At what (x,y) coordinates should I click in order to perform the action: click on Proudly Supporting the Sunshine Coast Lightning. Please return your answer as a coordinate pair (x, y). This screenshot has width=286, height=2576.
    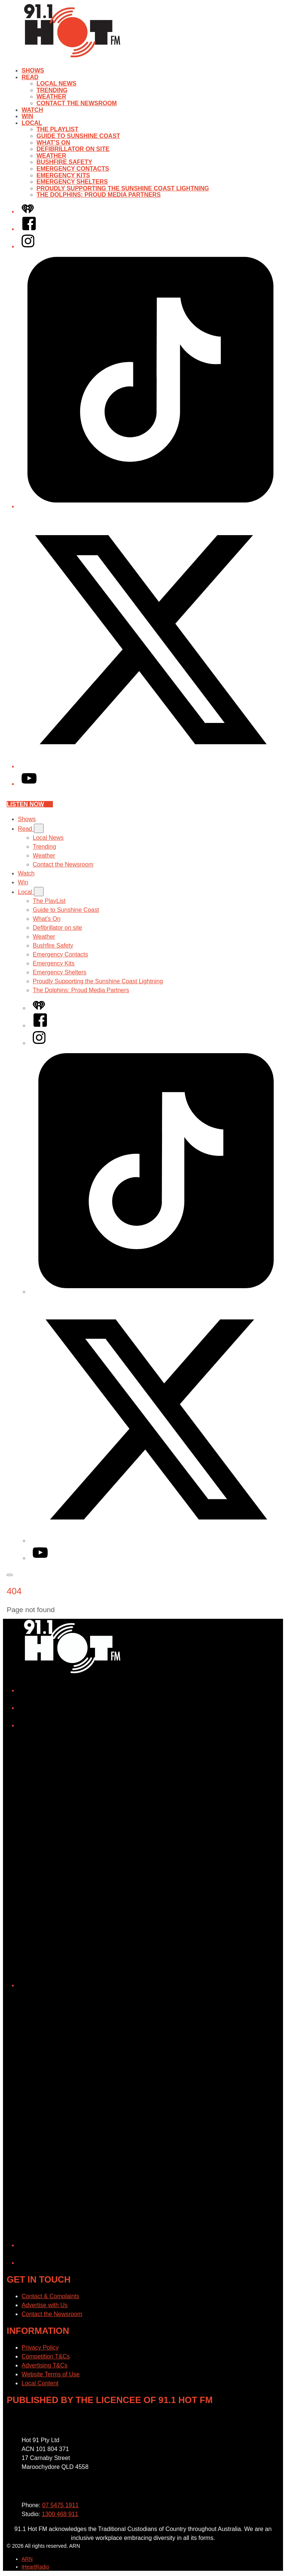
    Looking at the image, I should click on (122, 188).